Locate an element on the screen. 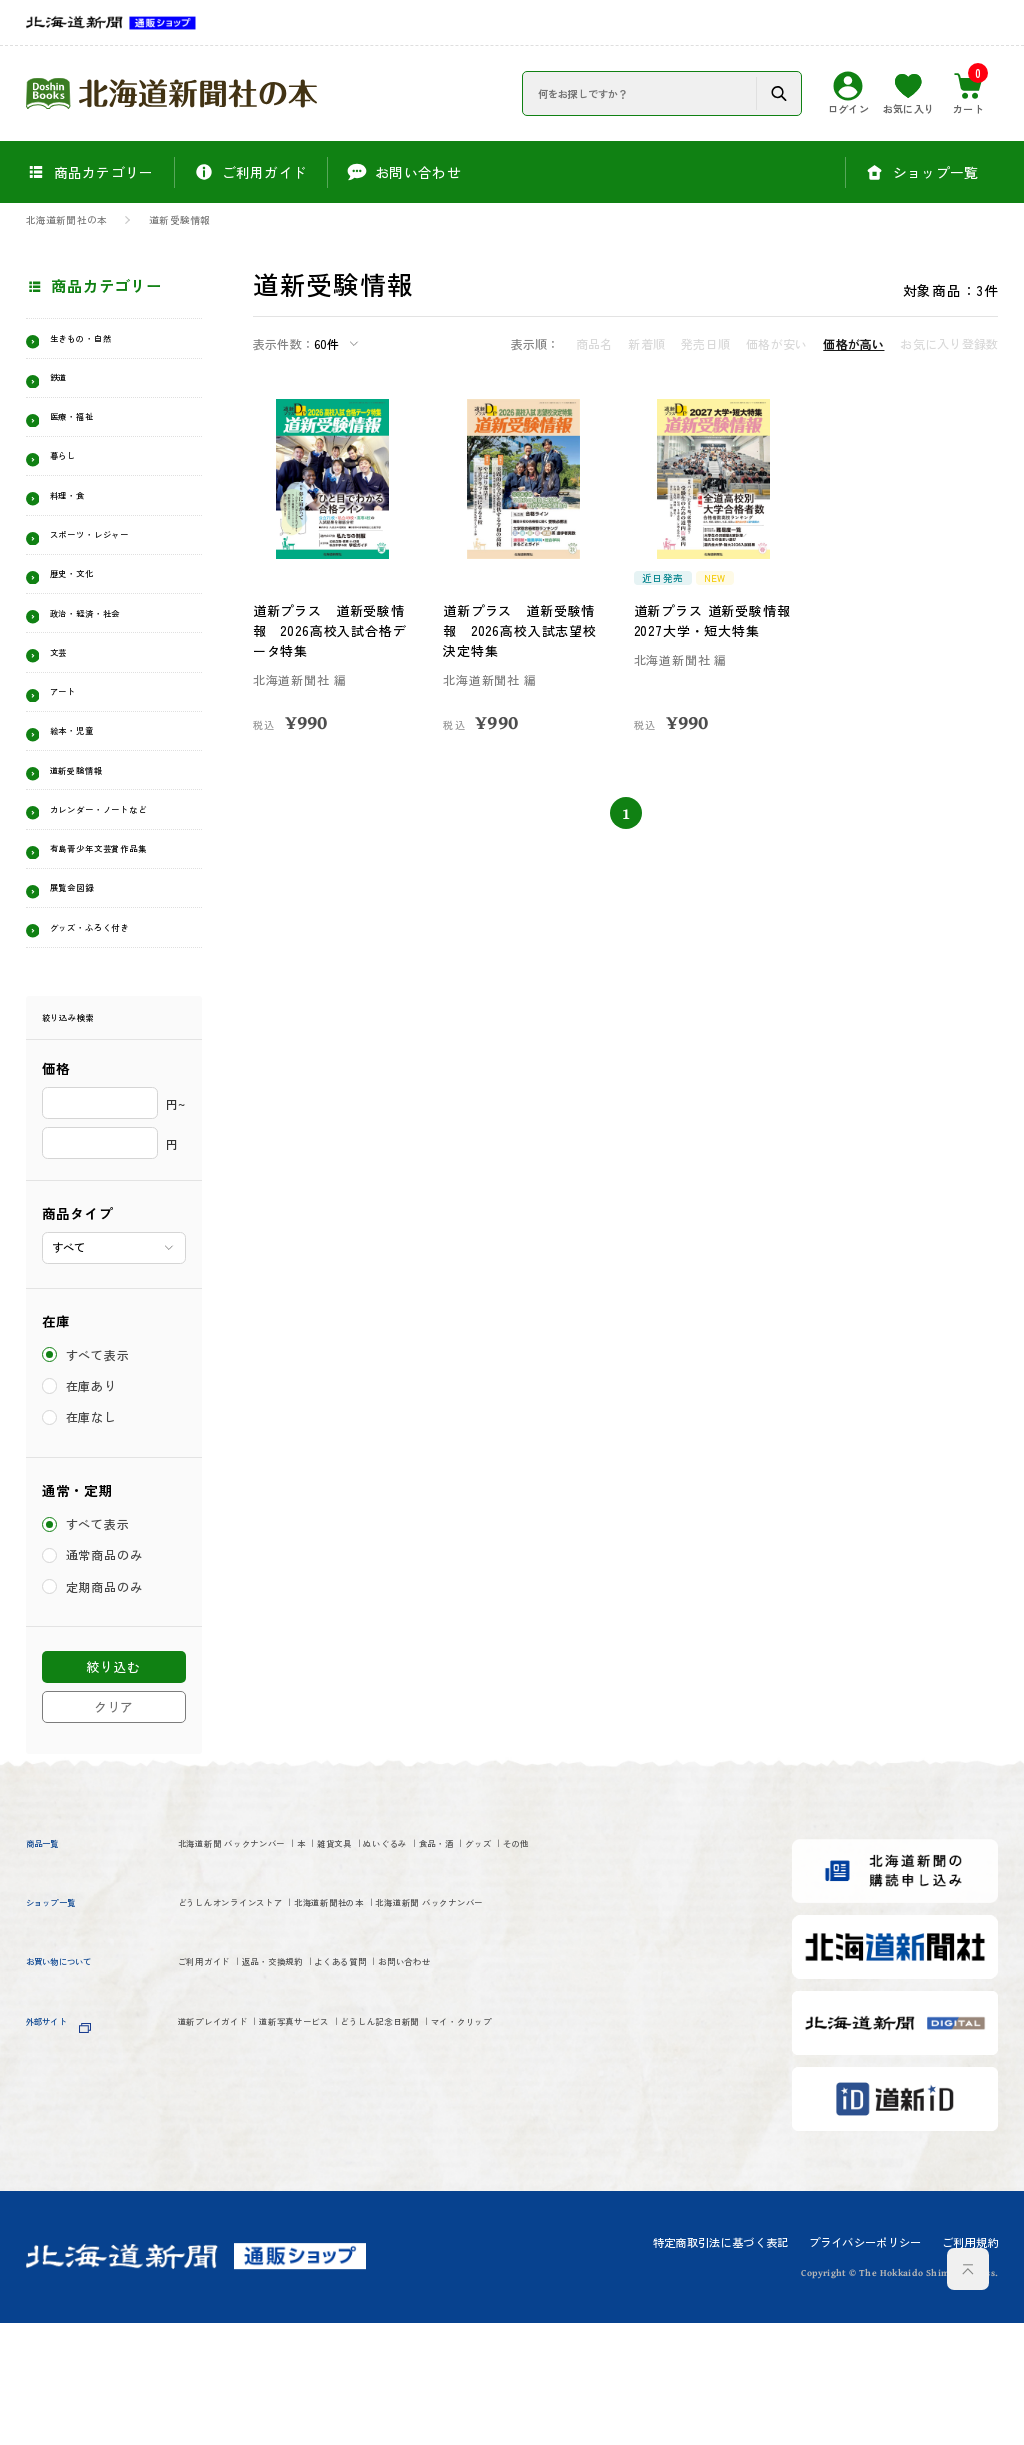  北海道新聞 バックナンバー is located at coordinates (265, 1967).